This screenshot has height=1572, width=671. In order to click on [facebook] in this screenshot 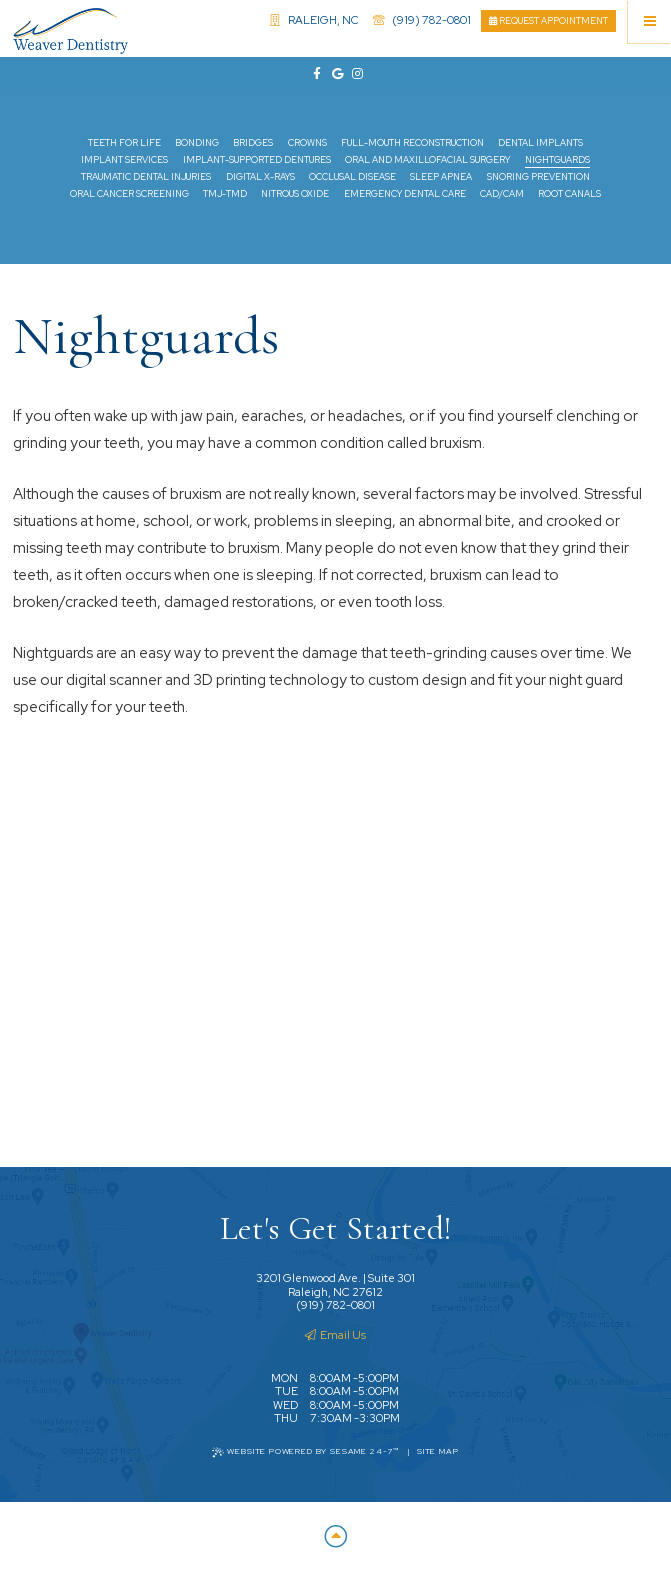, I will do `click(315, 74)`.